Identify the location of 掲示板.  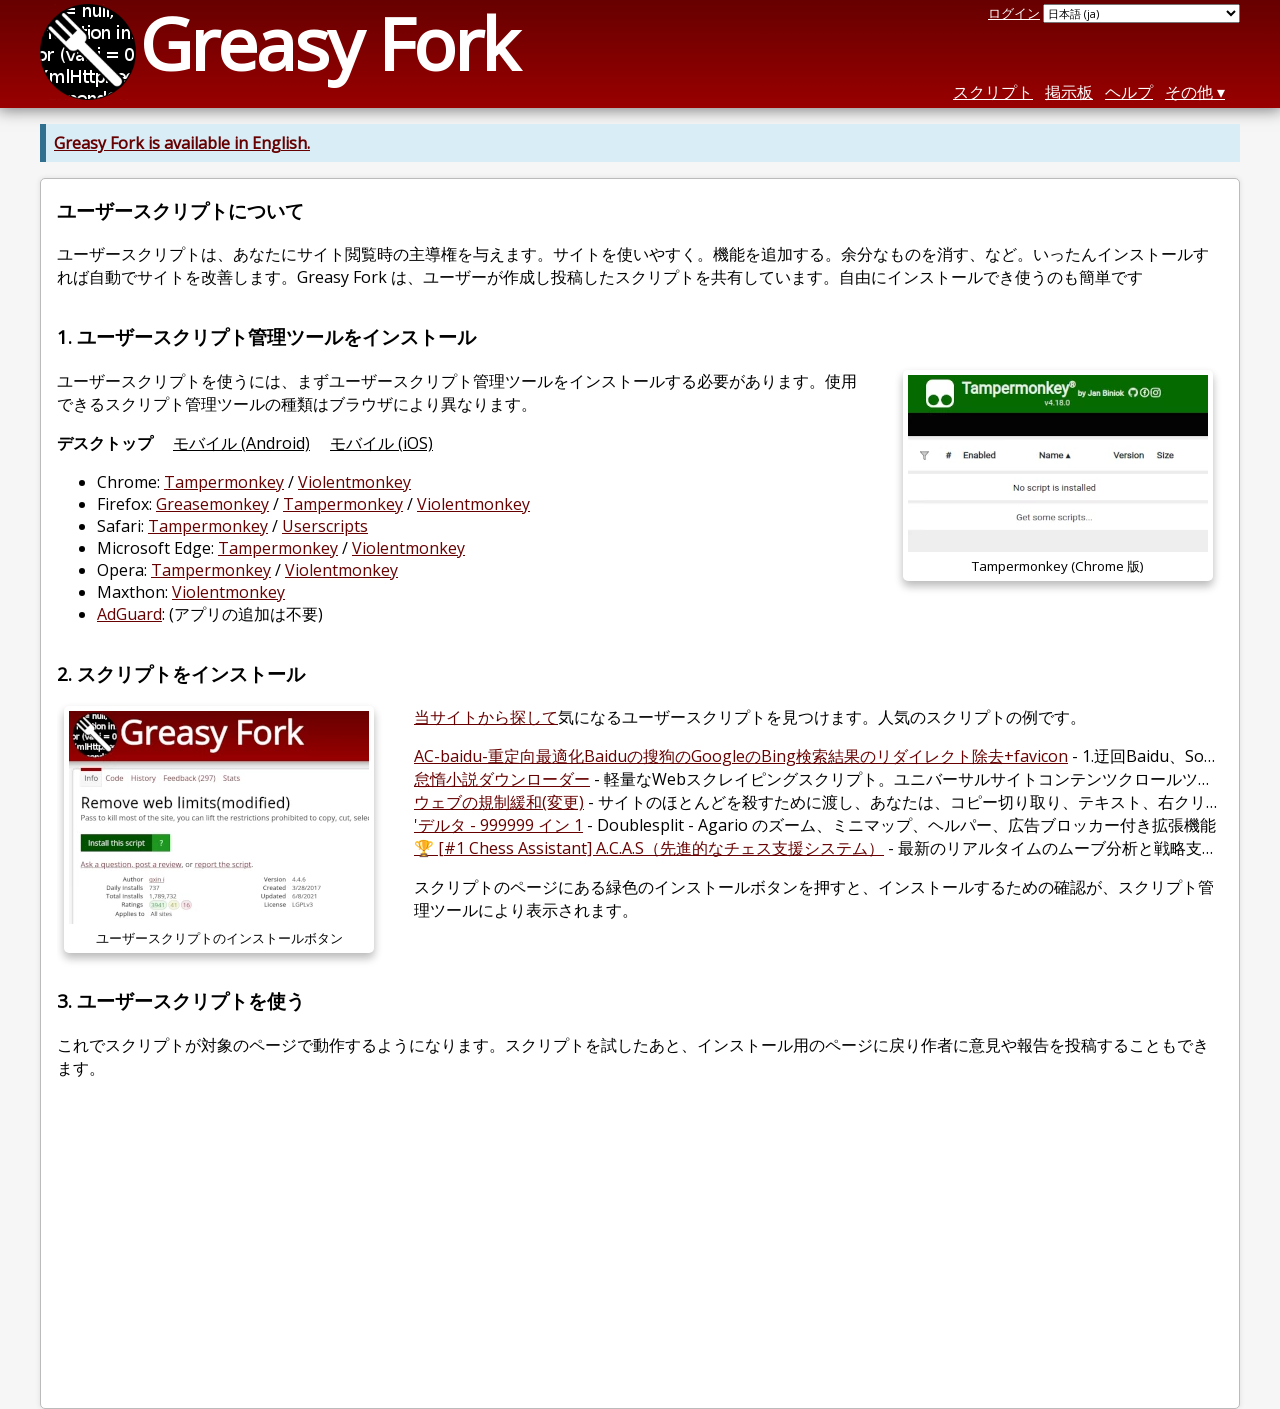
(1069, 92).